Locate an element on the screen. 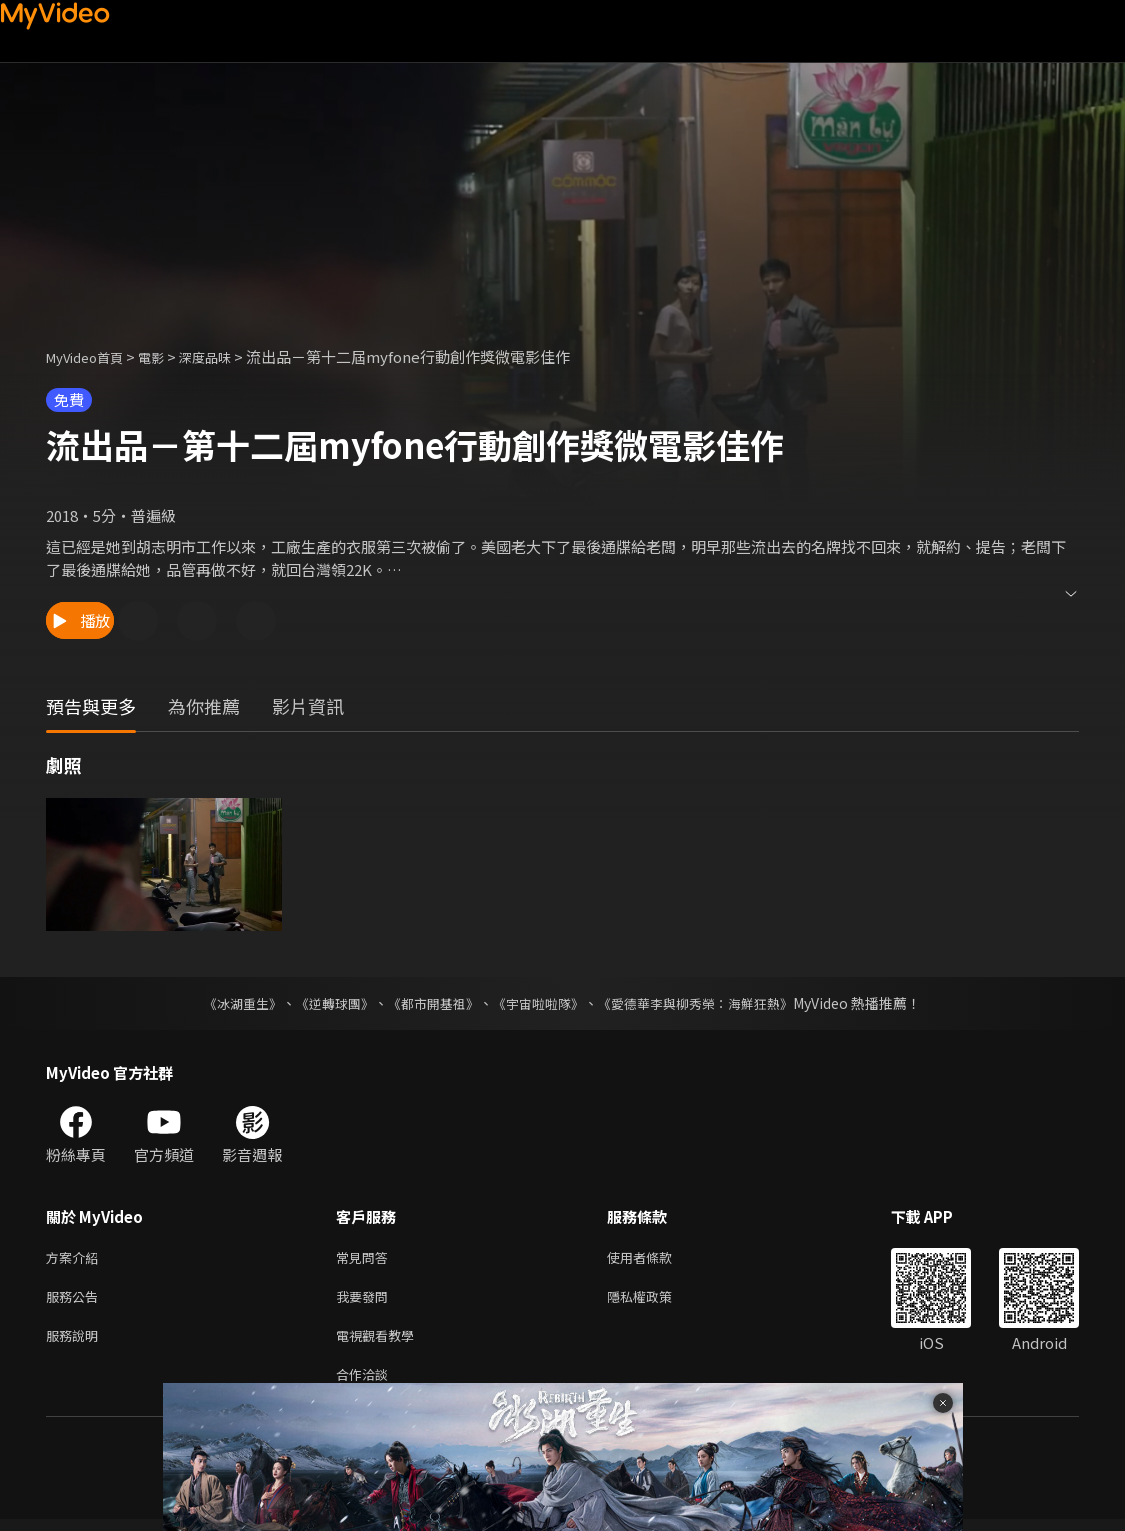 This screenshot has width=1125, height=1531. MyVideo首頁 is located at coordinates (91, 356).